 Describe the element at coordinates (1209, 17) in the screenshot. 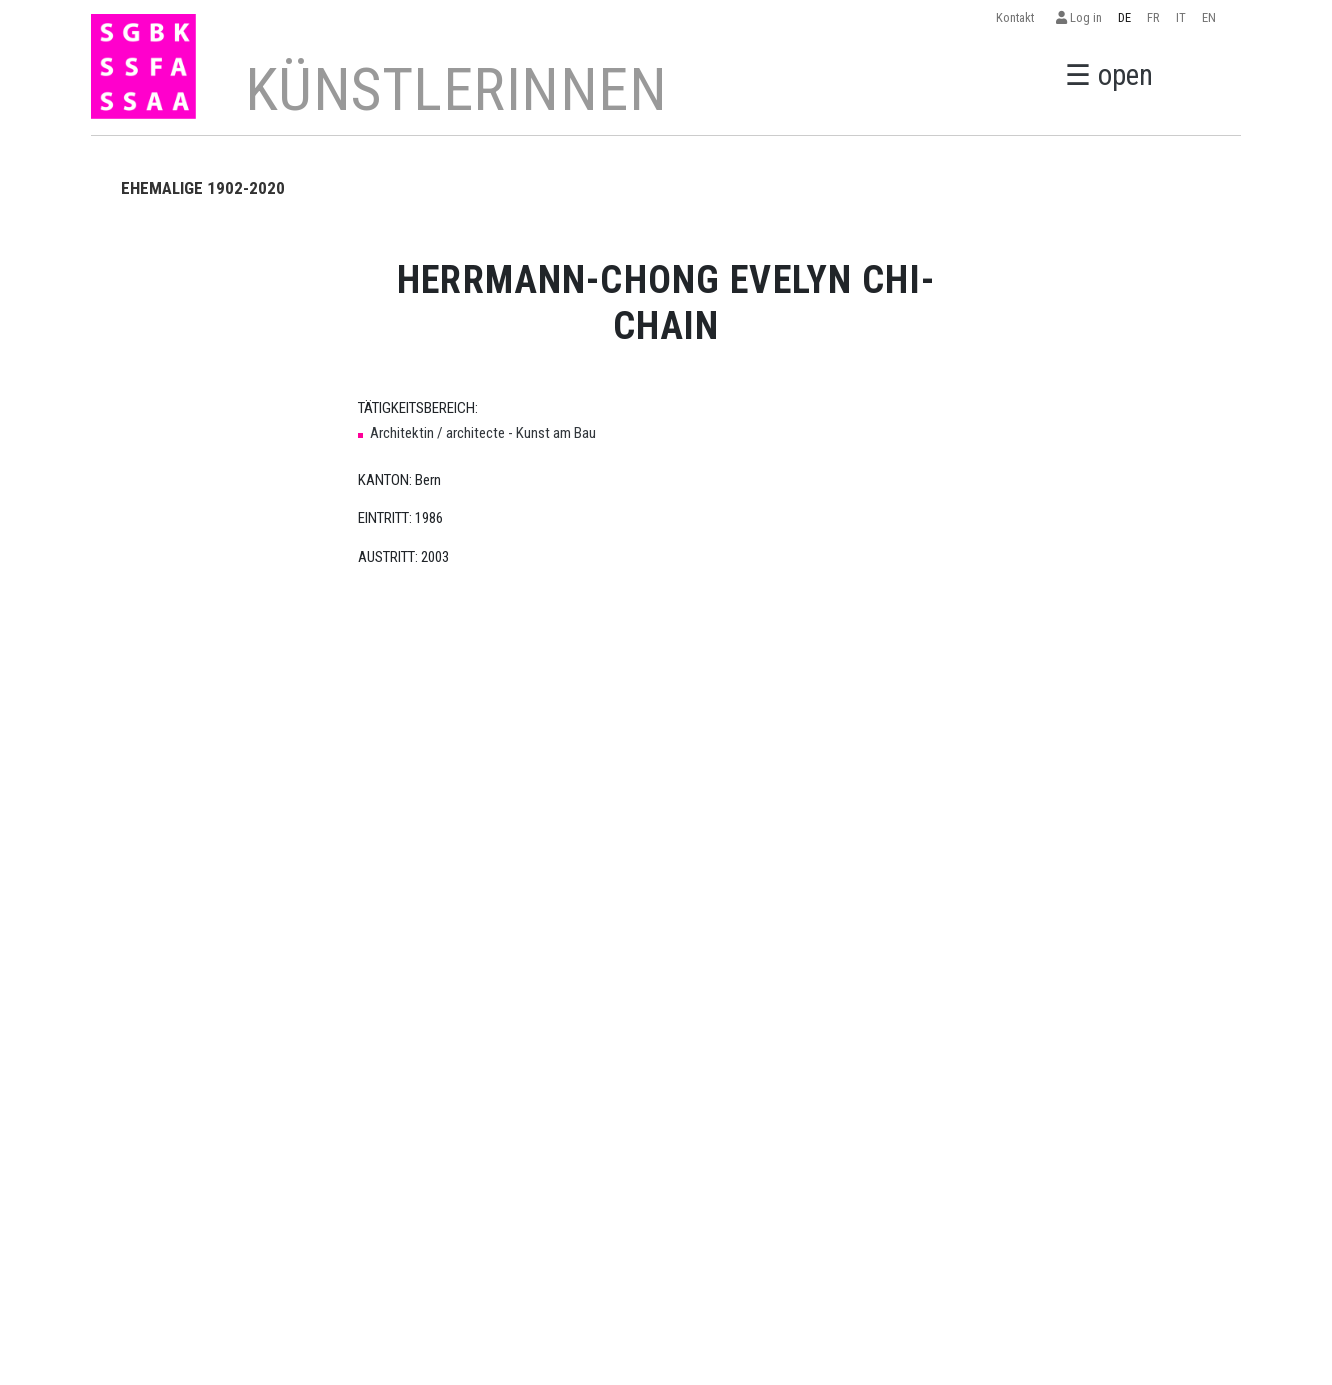

I see `EN` at that location.